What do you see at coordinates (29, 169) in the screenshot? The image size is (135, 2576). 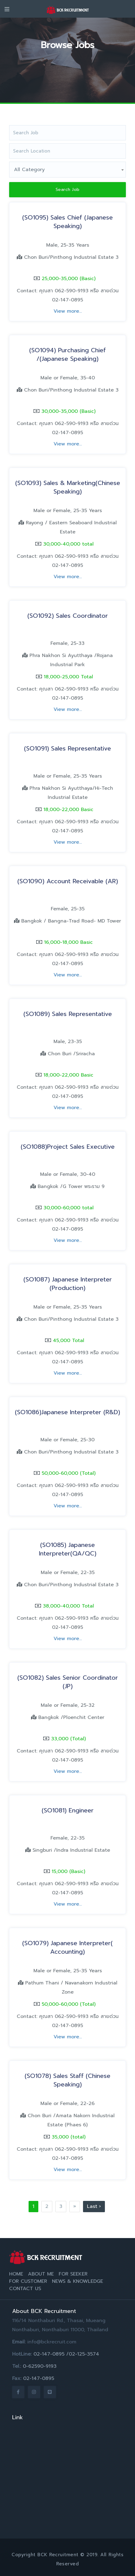 I see `All Category [textbox]` at bounding box center [29, 169].